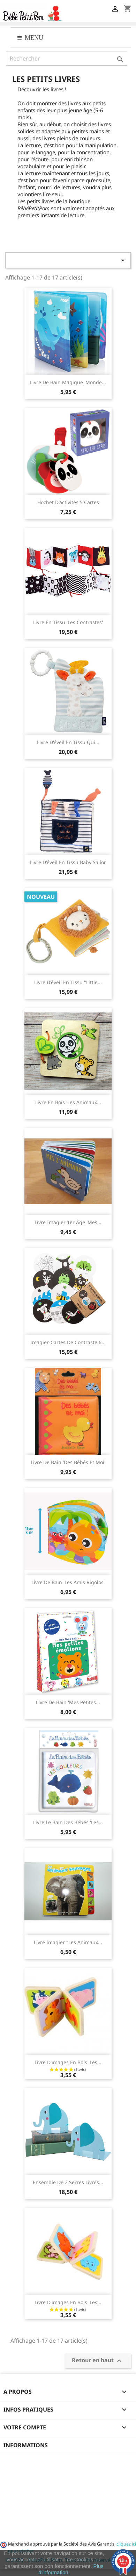 The height and width of the screenshot is (2576, 136). What do you see at coordinates (68, 1102) in the screenshot?
I see `Livre en bois 'les Animaux...` at bounding box center [68, 1102].